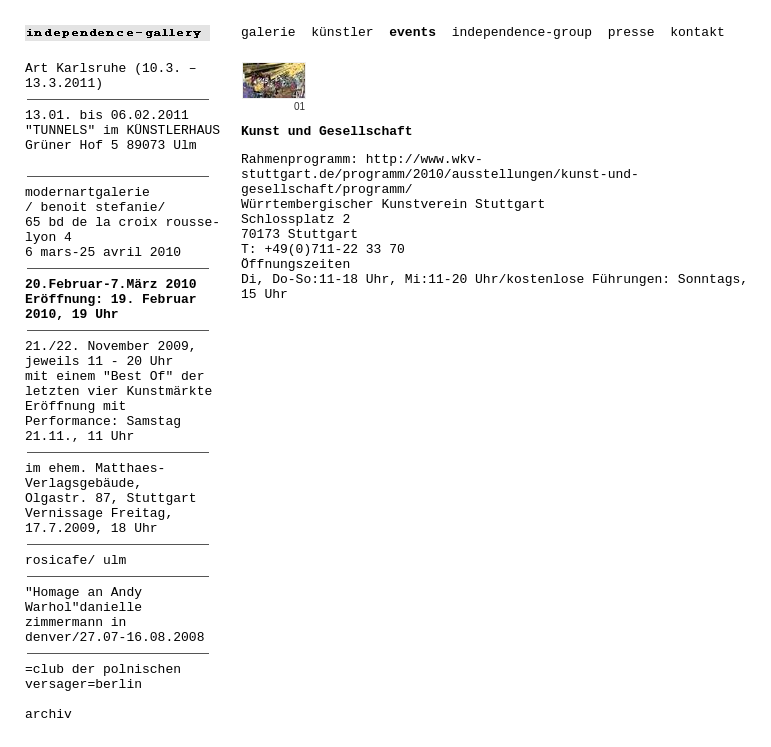  I want to click on rosicafe/ ulm, so click(75, 560).